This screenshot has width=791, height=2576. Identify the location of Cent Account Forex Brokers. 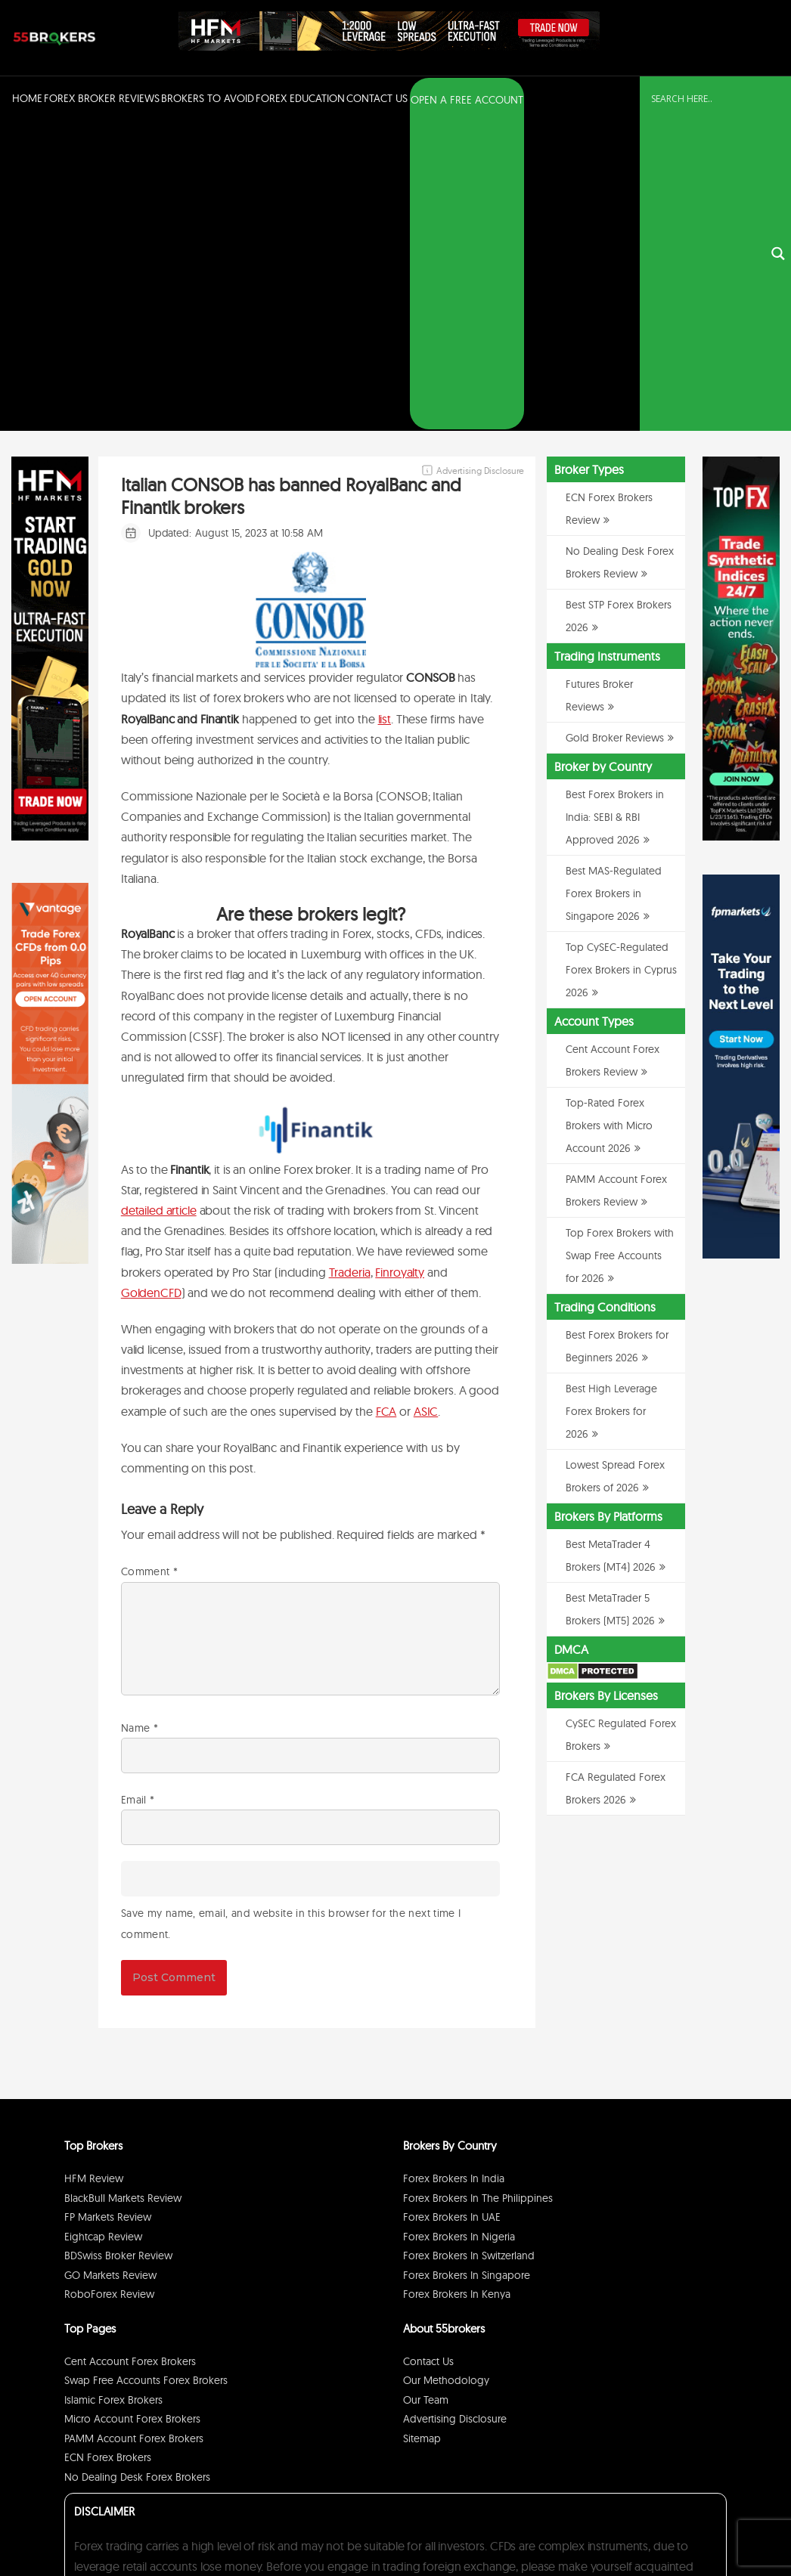
(130, 2054).